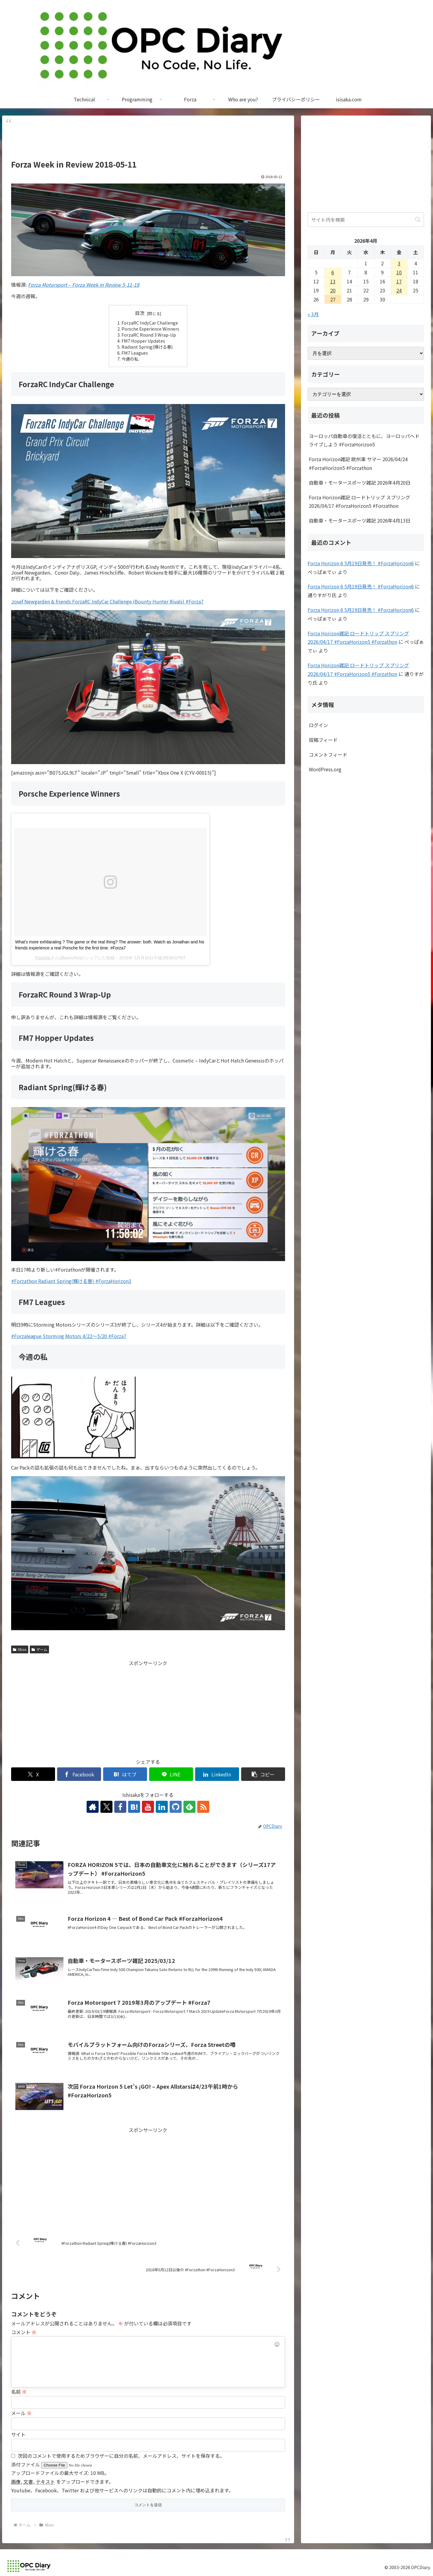  Describe the element at coordinates (399, 290) in the screenshot. I see `24 [2026年4月24日 に投稿を公開]` at that location.